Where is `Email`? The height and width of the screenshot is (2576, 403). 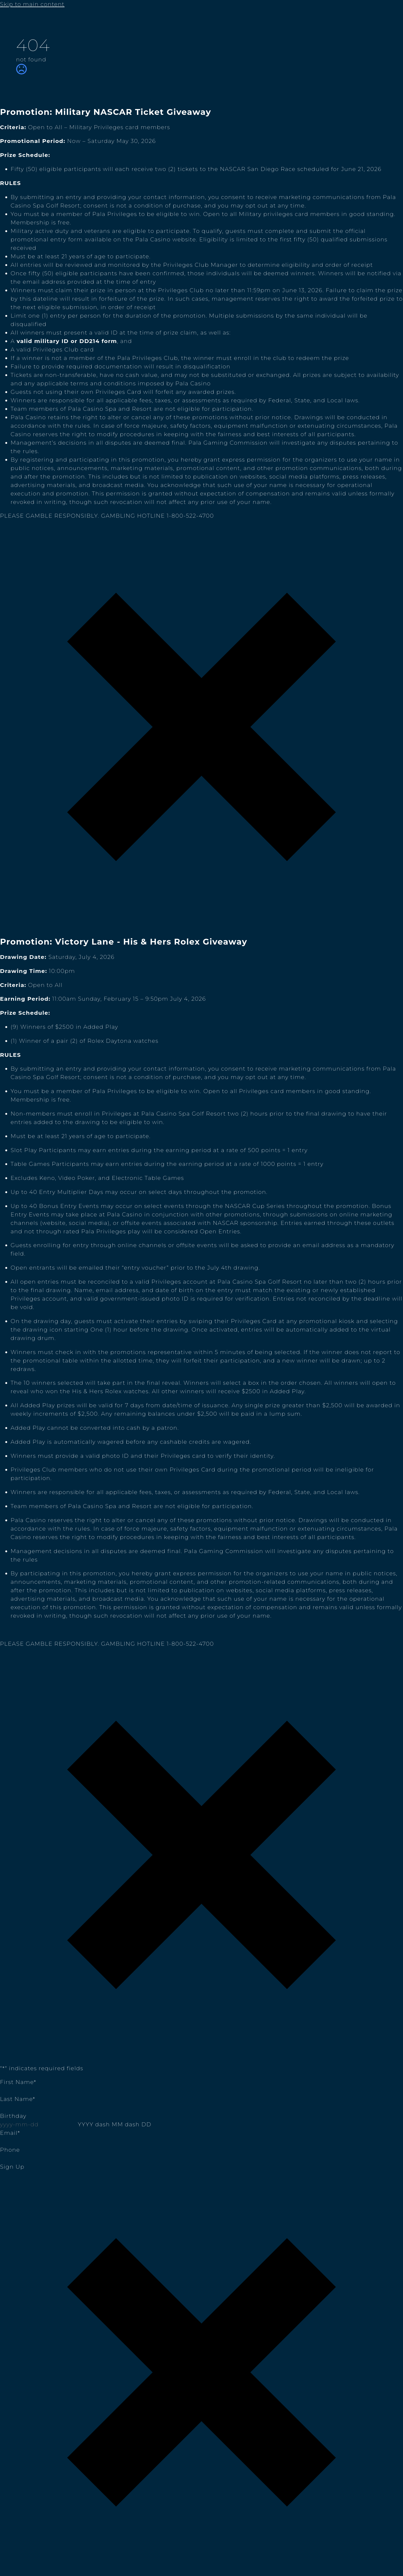
Email is located at coordinates (10, 2133).